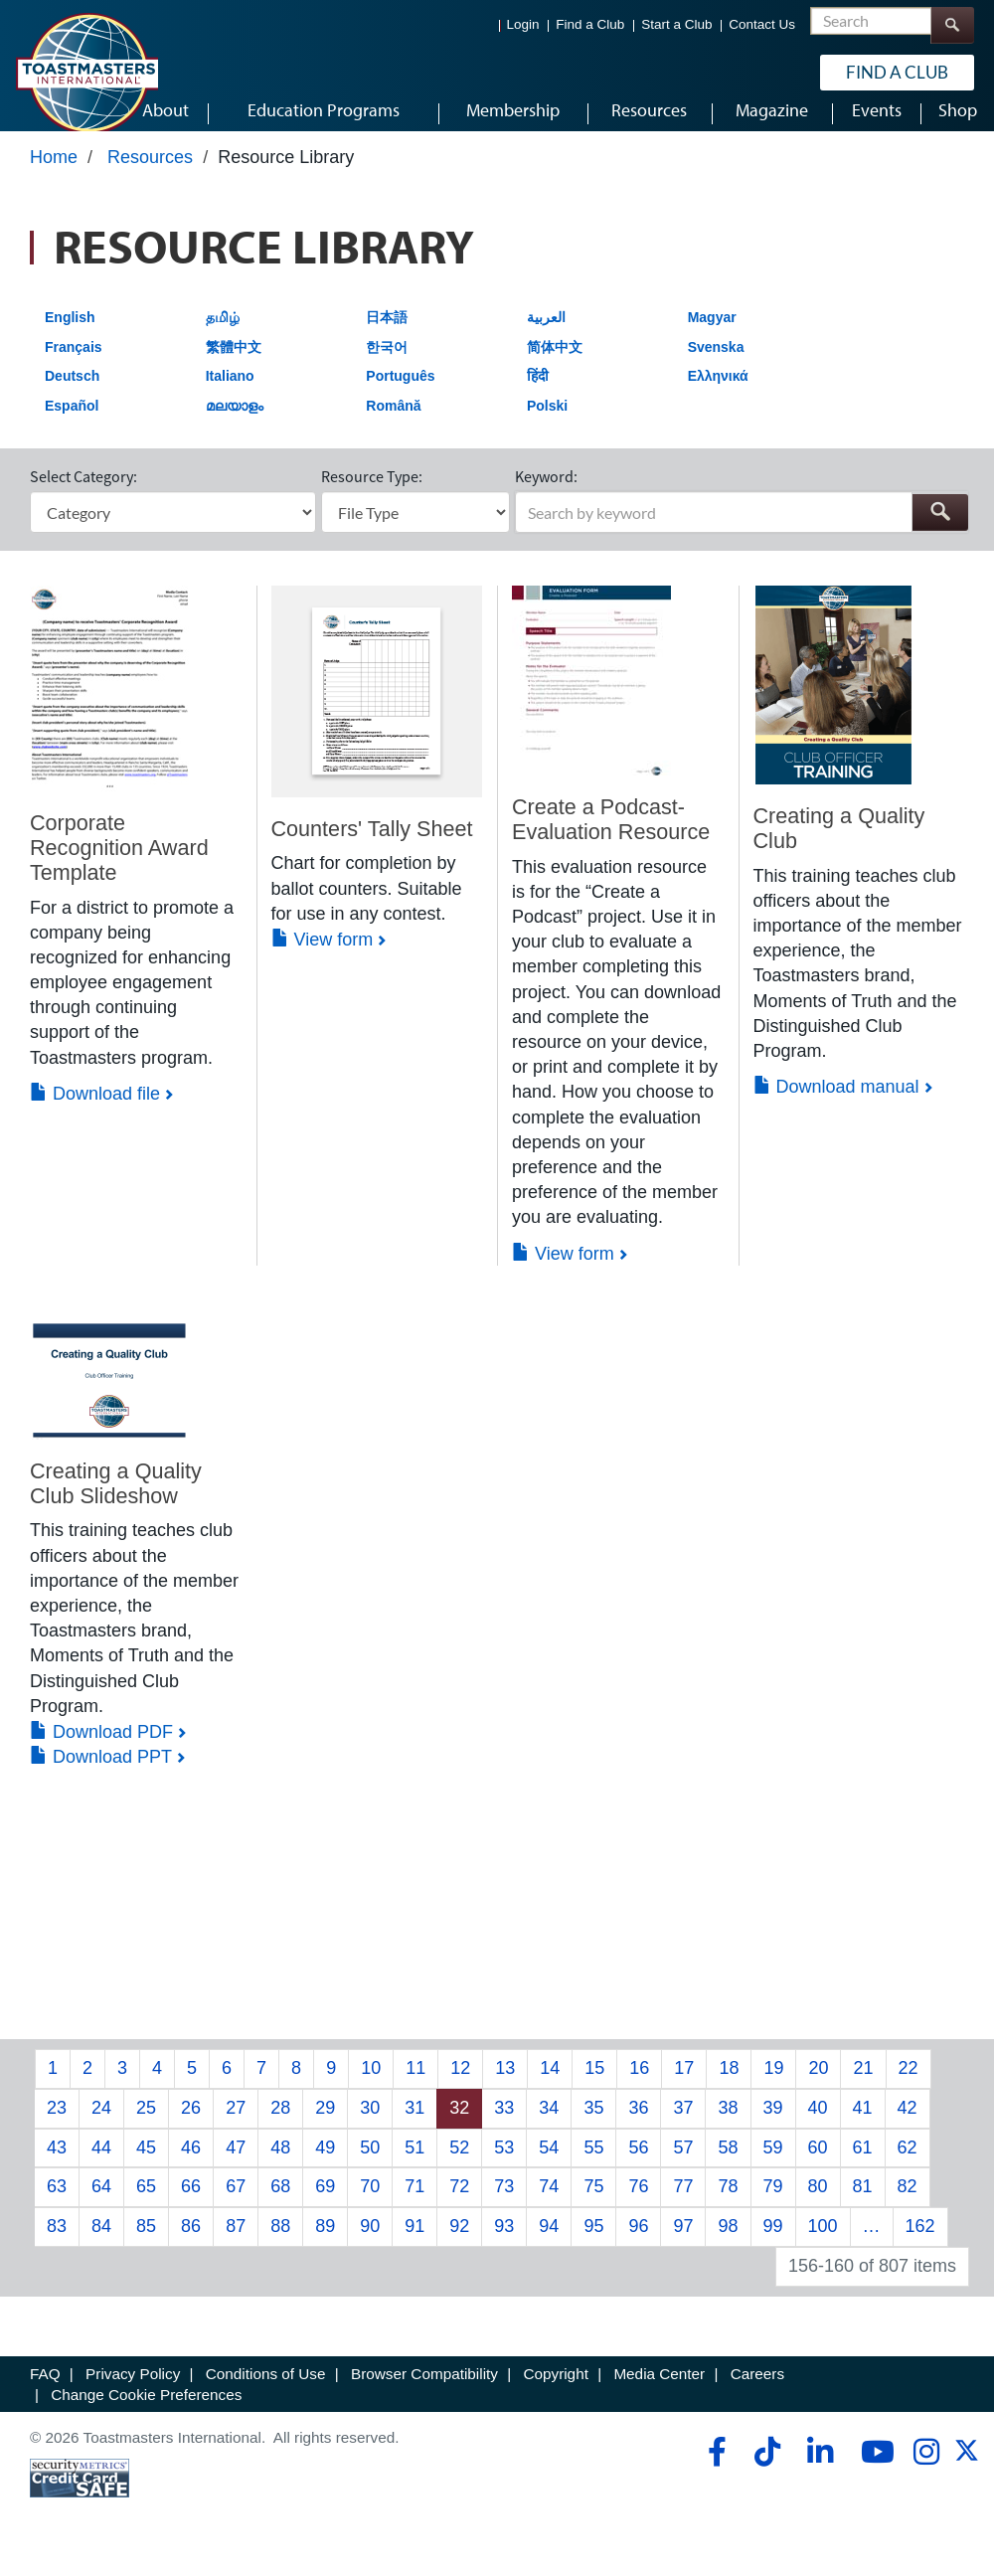 The width and height of the screenshot is (994, 2576). What do you see at coordinates (504, 2205) in the screenshot?
I see `73` at bounding box center [504, 2205].